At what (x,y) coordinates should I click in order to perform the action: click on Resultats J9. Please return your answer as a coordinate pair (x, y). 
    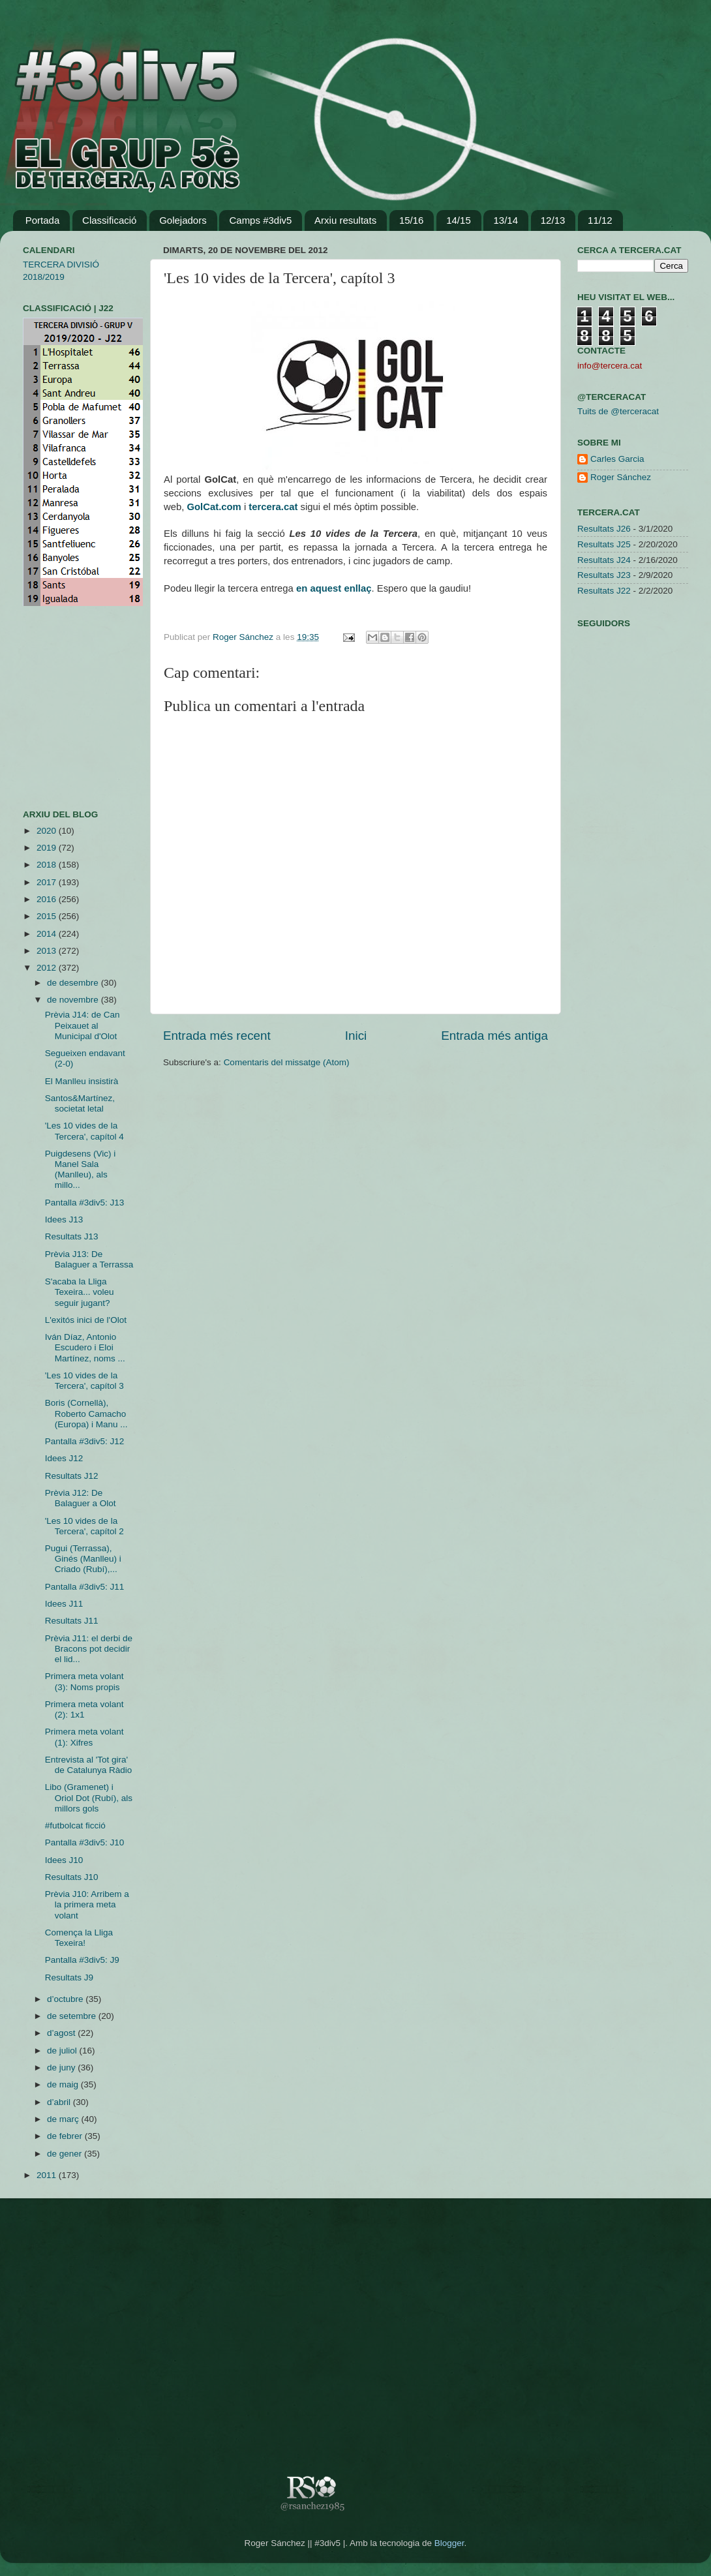
    Looking at the image, I should click on (69, 1977).